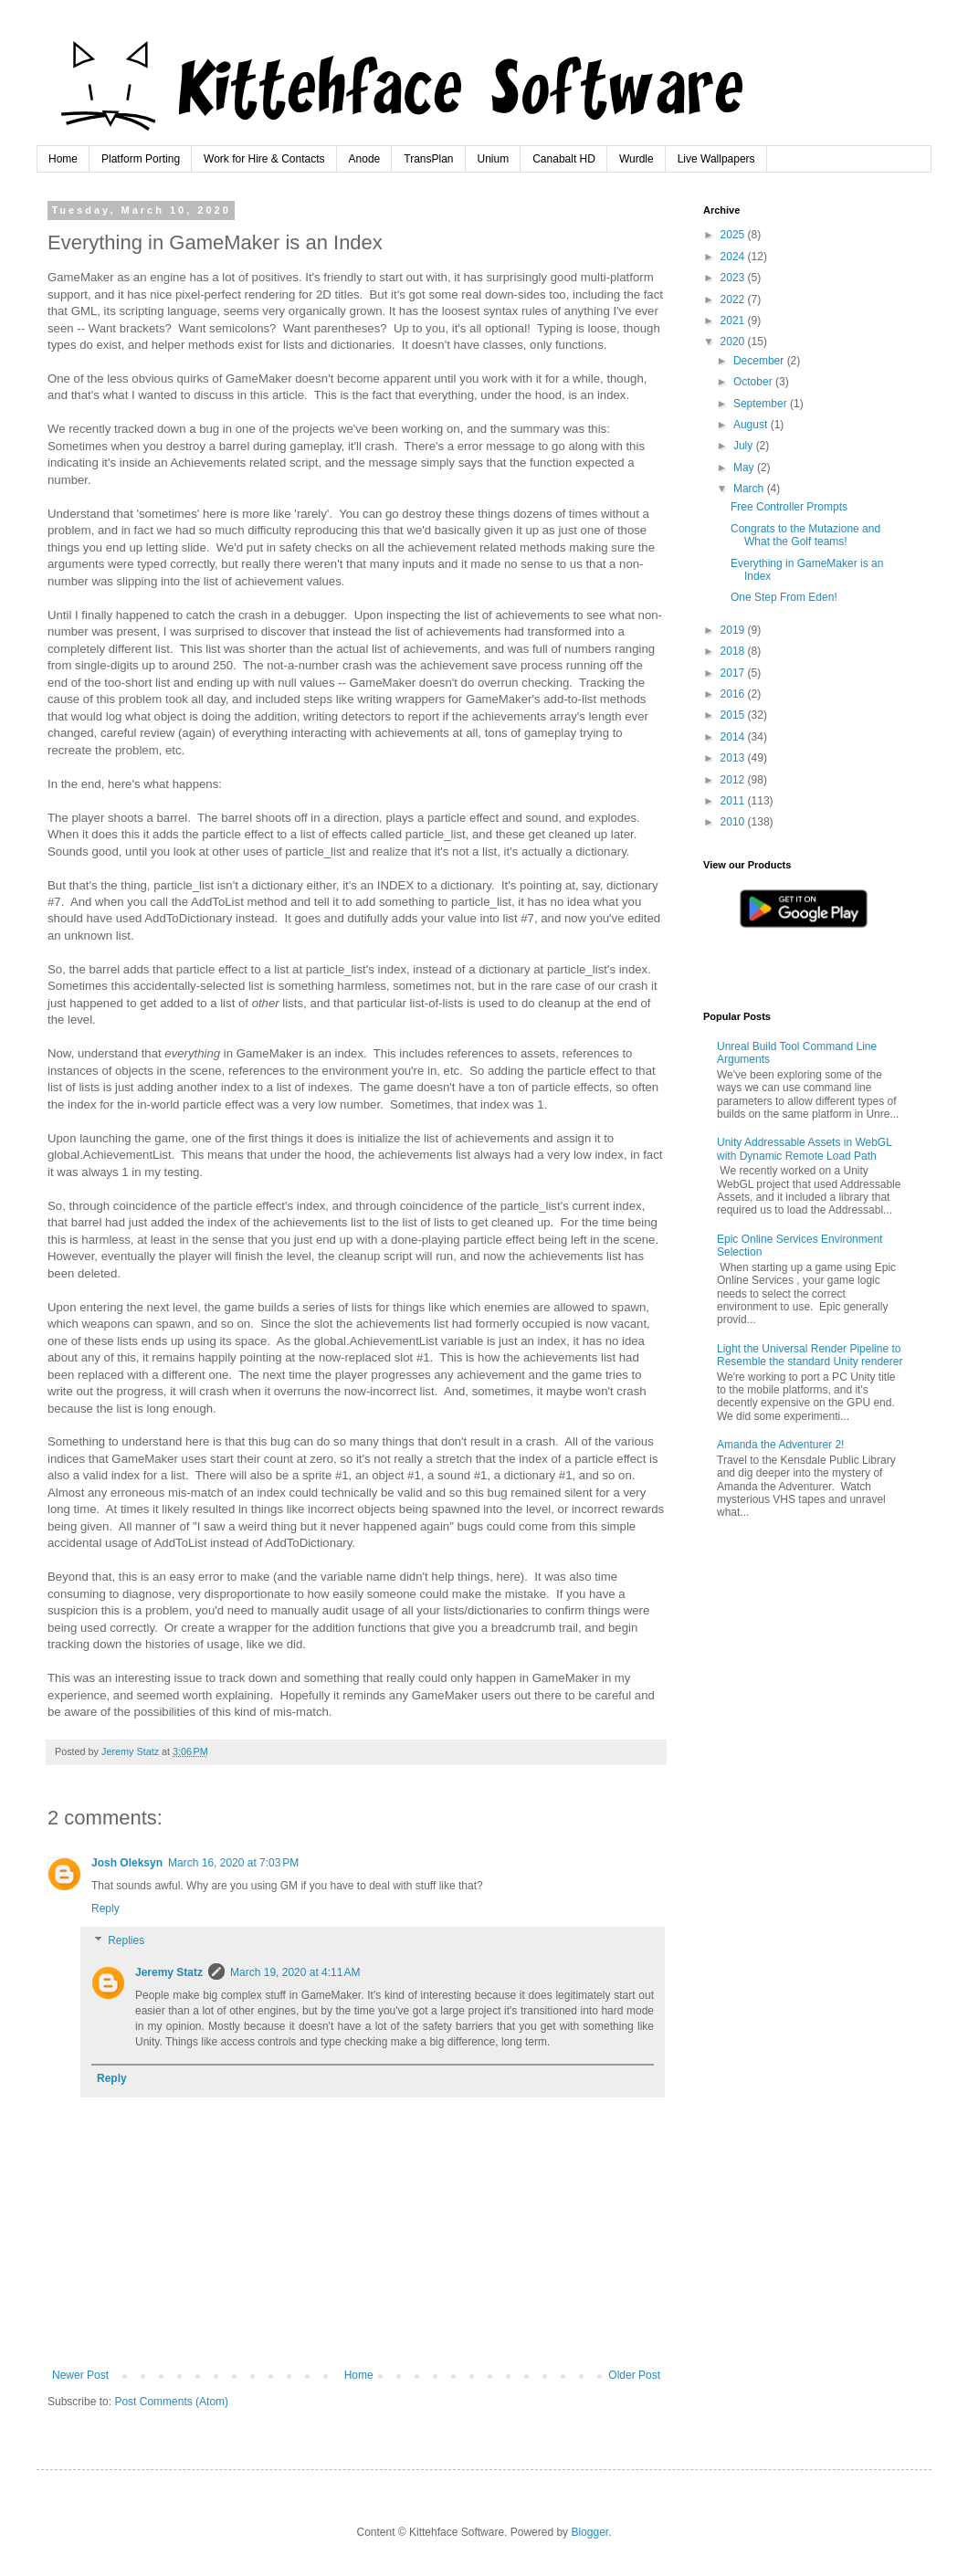 The width and height of the screenshot is (968, 2576). Describe the element at coordinates (760, 360) in the screenshot. I see `December` at that location.